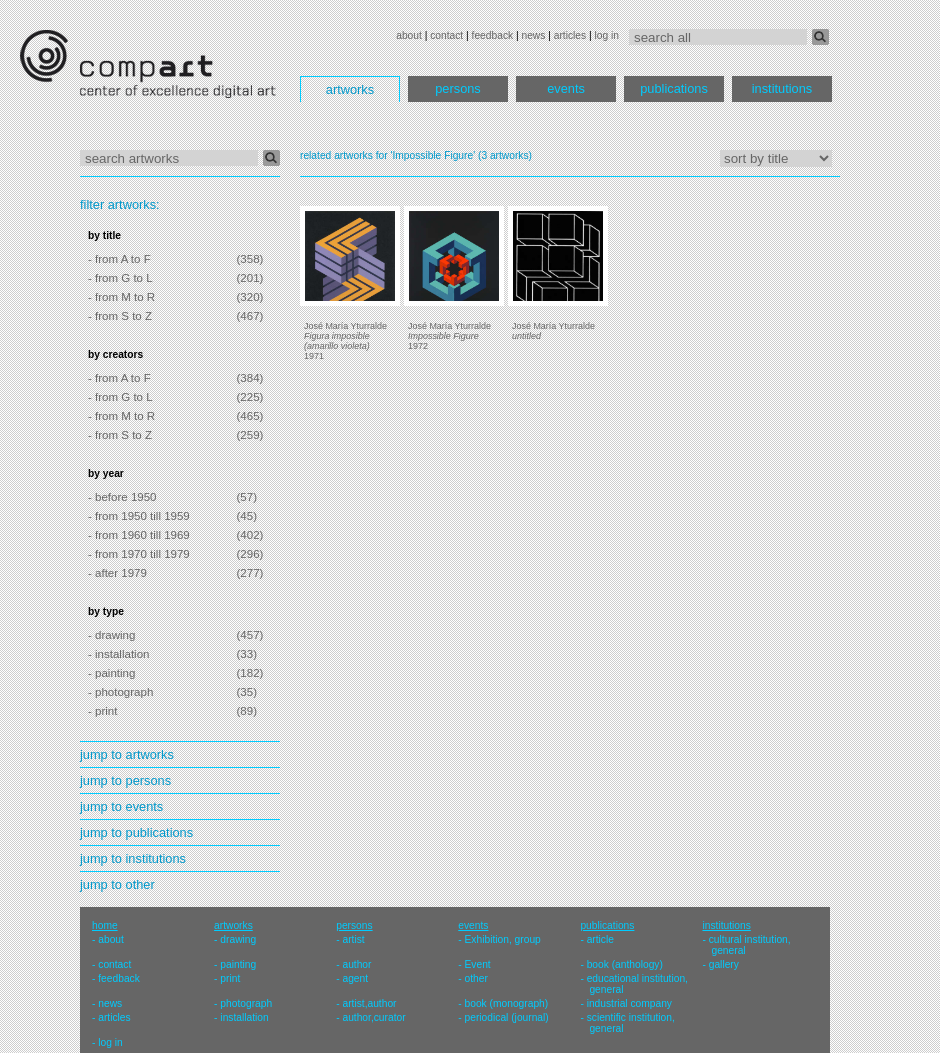  I want to click on log in, so click(607, 35).